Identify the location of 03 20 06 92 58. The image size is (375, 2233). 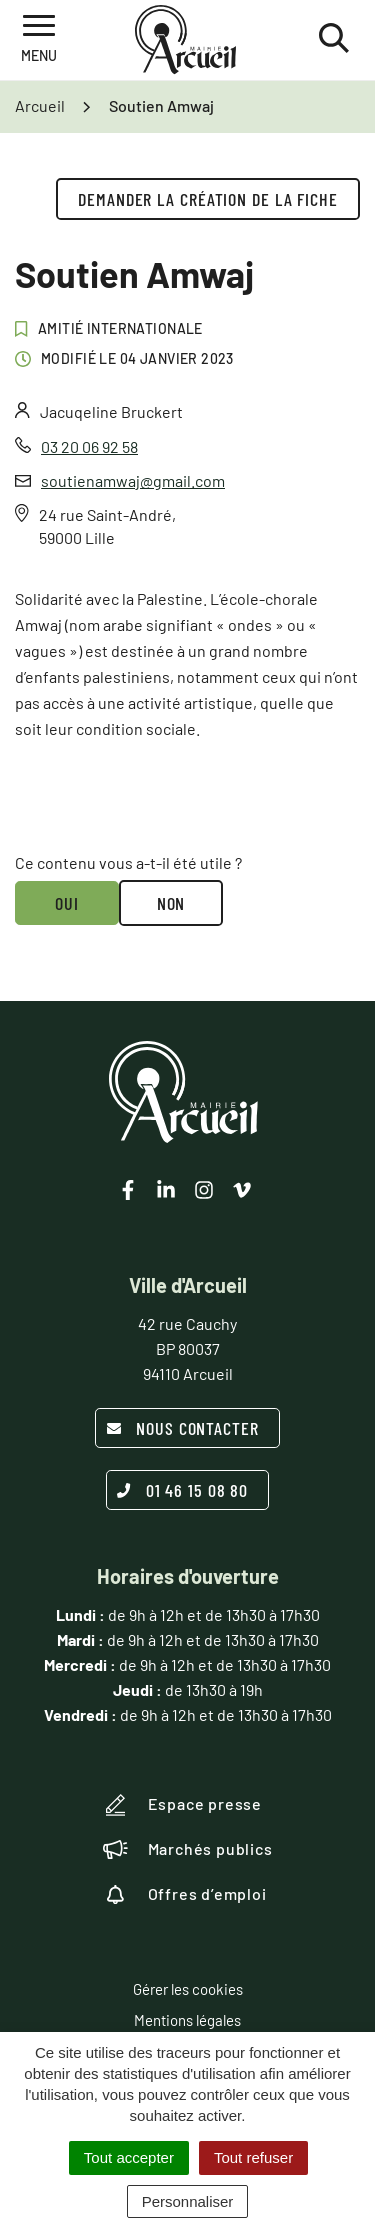
(89, 446).